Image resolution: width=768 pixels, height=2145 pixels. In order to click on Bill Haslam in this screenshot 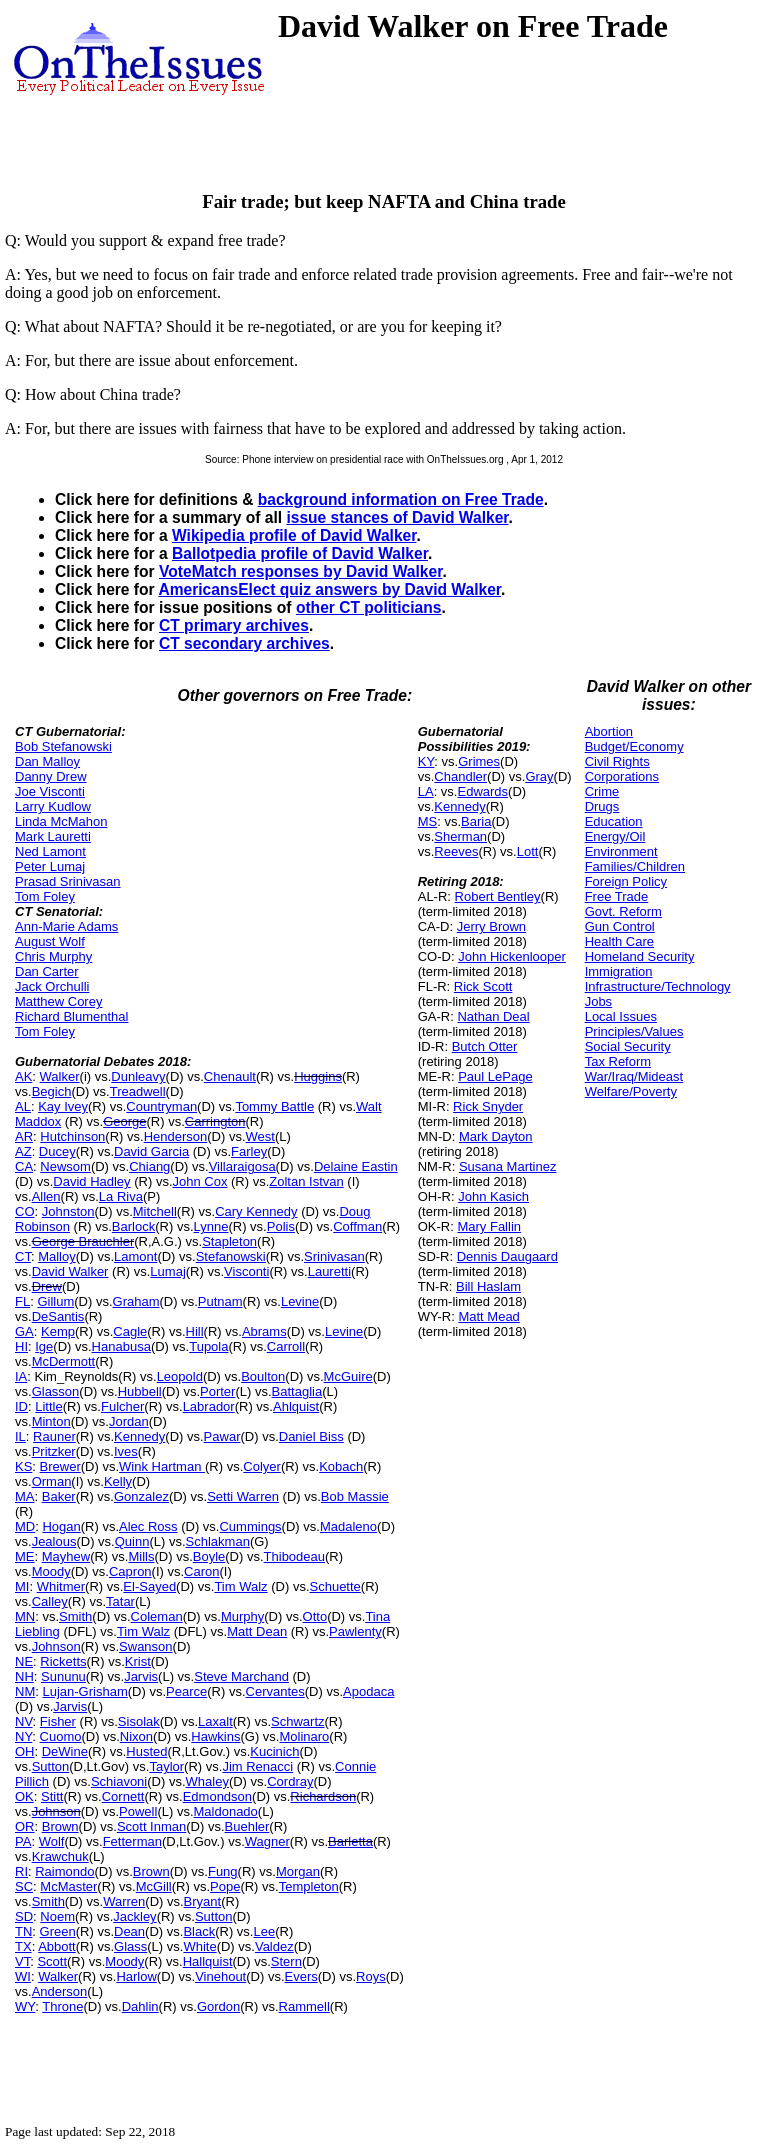, I will do `click(488, 1286)`.